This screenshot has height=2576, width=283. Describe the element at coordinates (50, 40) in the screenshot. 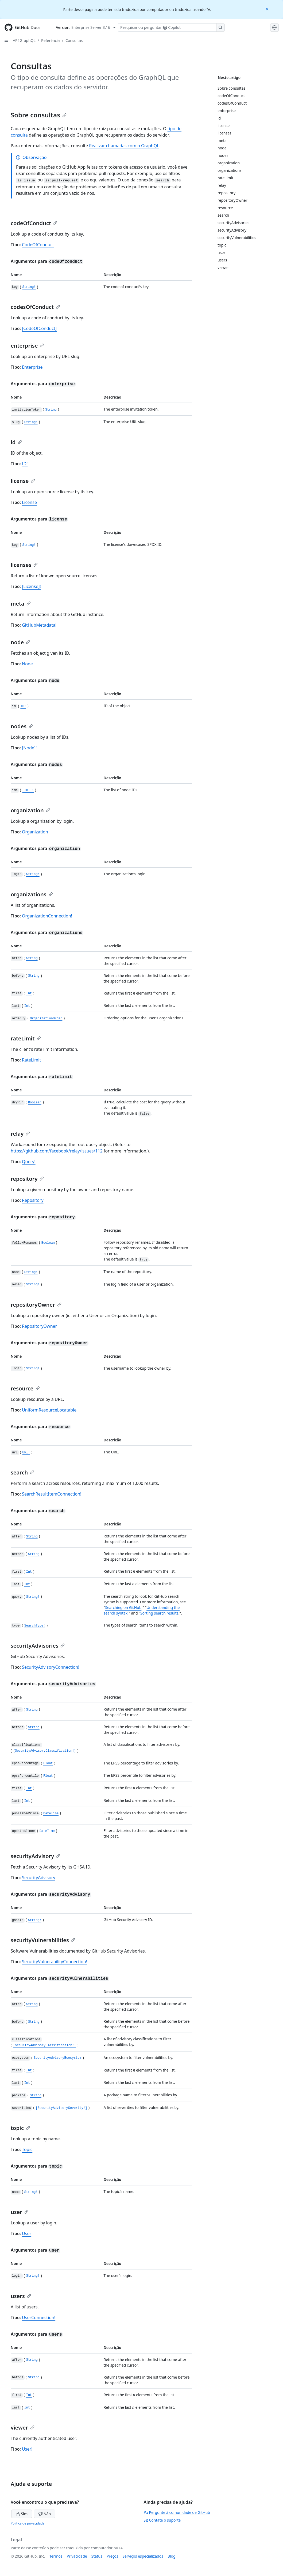

I see `Referência` at that location.